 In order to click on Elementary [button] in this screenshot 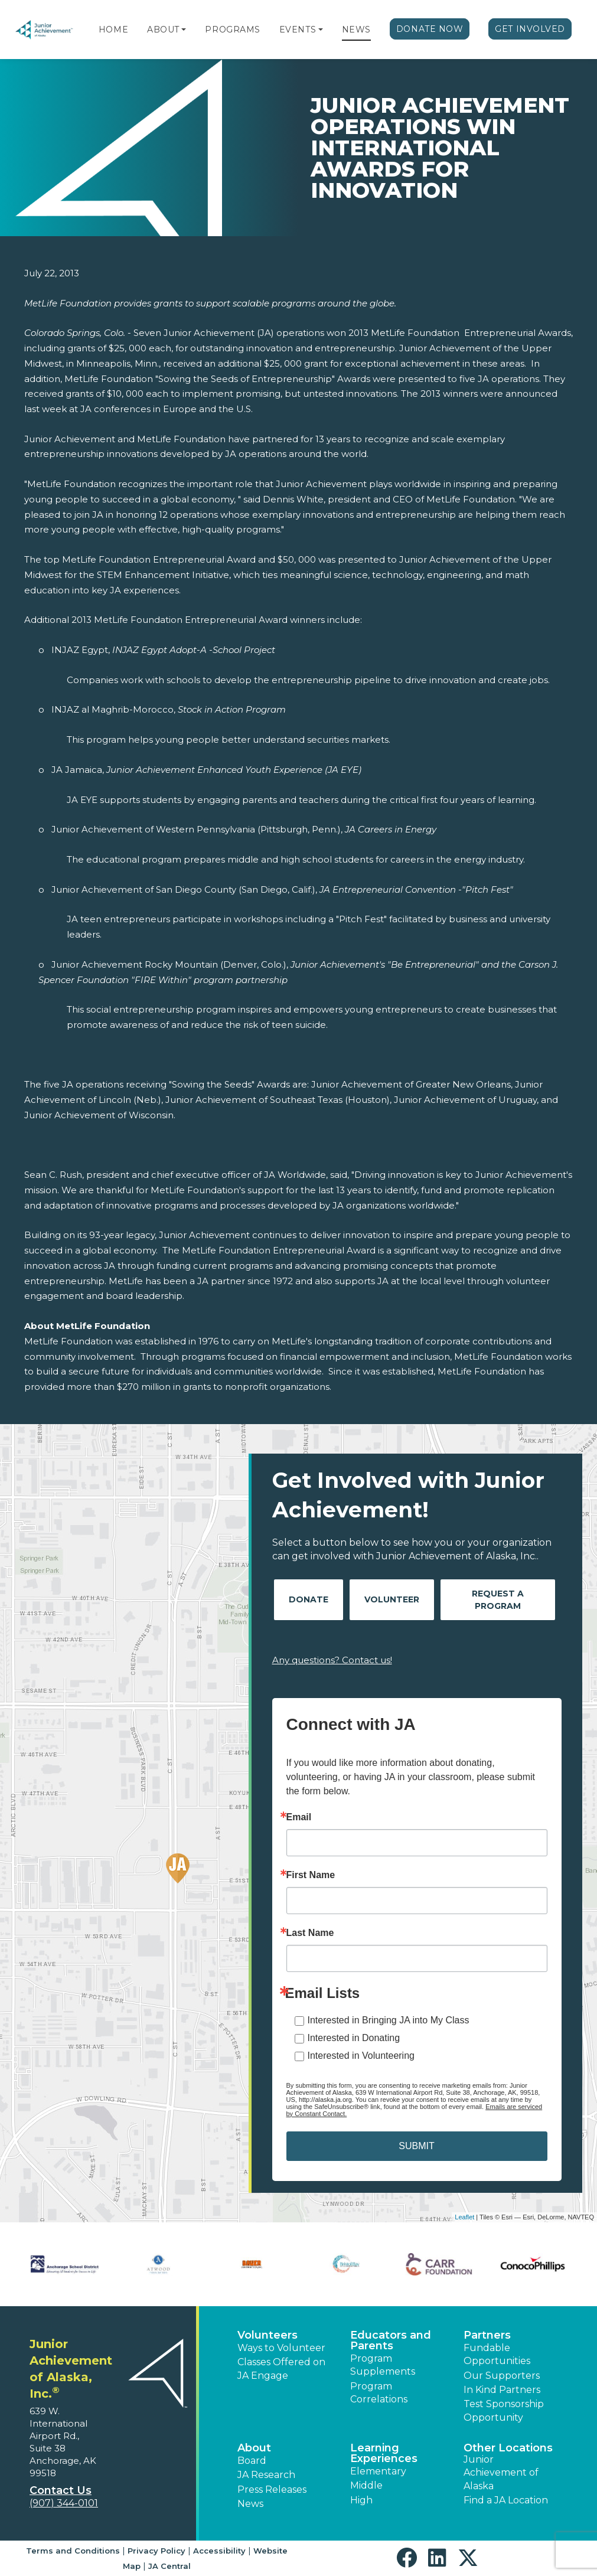, I will do `click(378, 2471)`.